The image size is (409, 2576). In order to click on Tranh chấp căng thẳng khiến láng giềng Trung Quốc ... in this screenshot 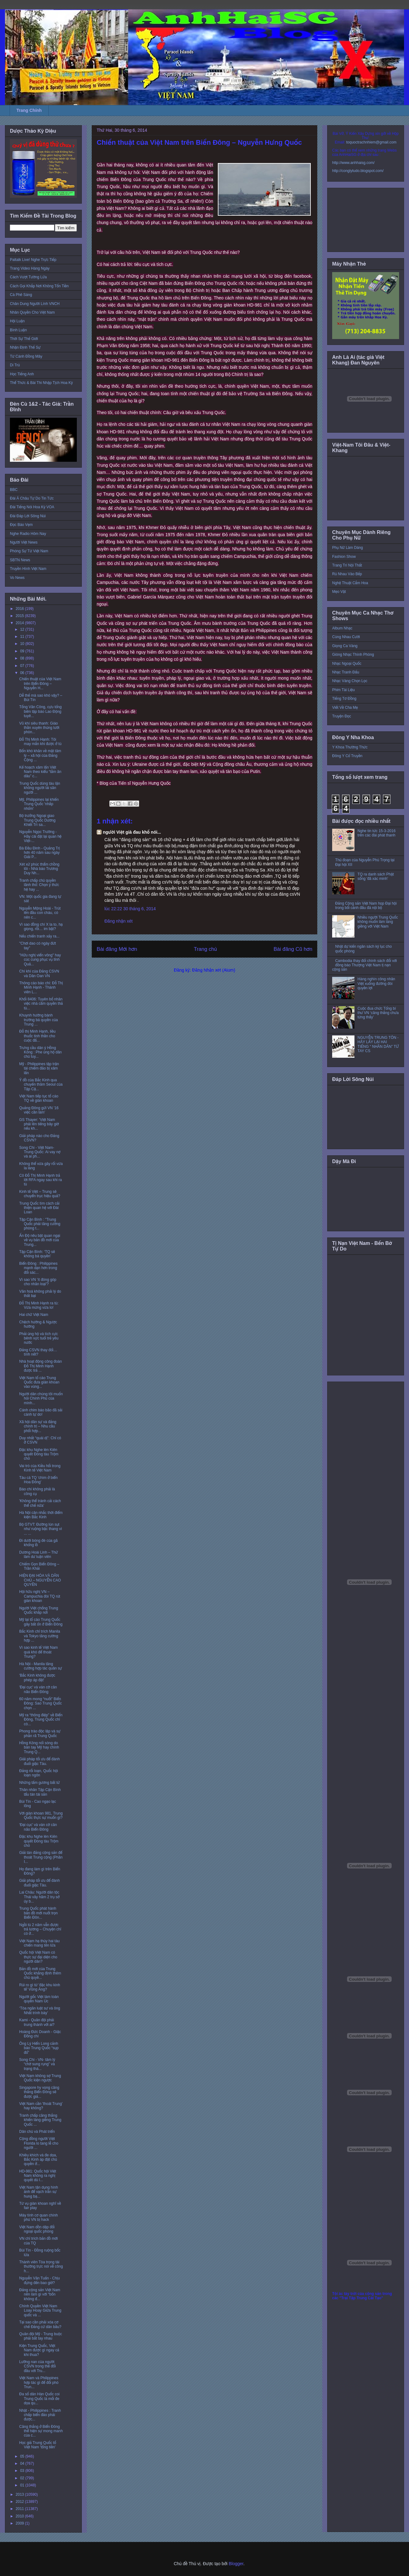, I will do `click(40, 2120)`.